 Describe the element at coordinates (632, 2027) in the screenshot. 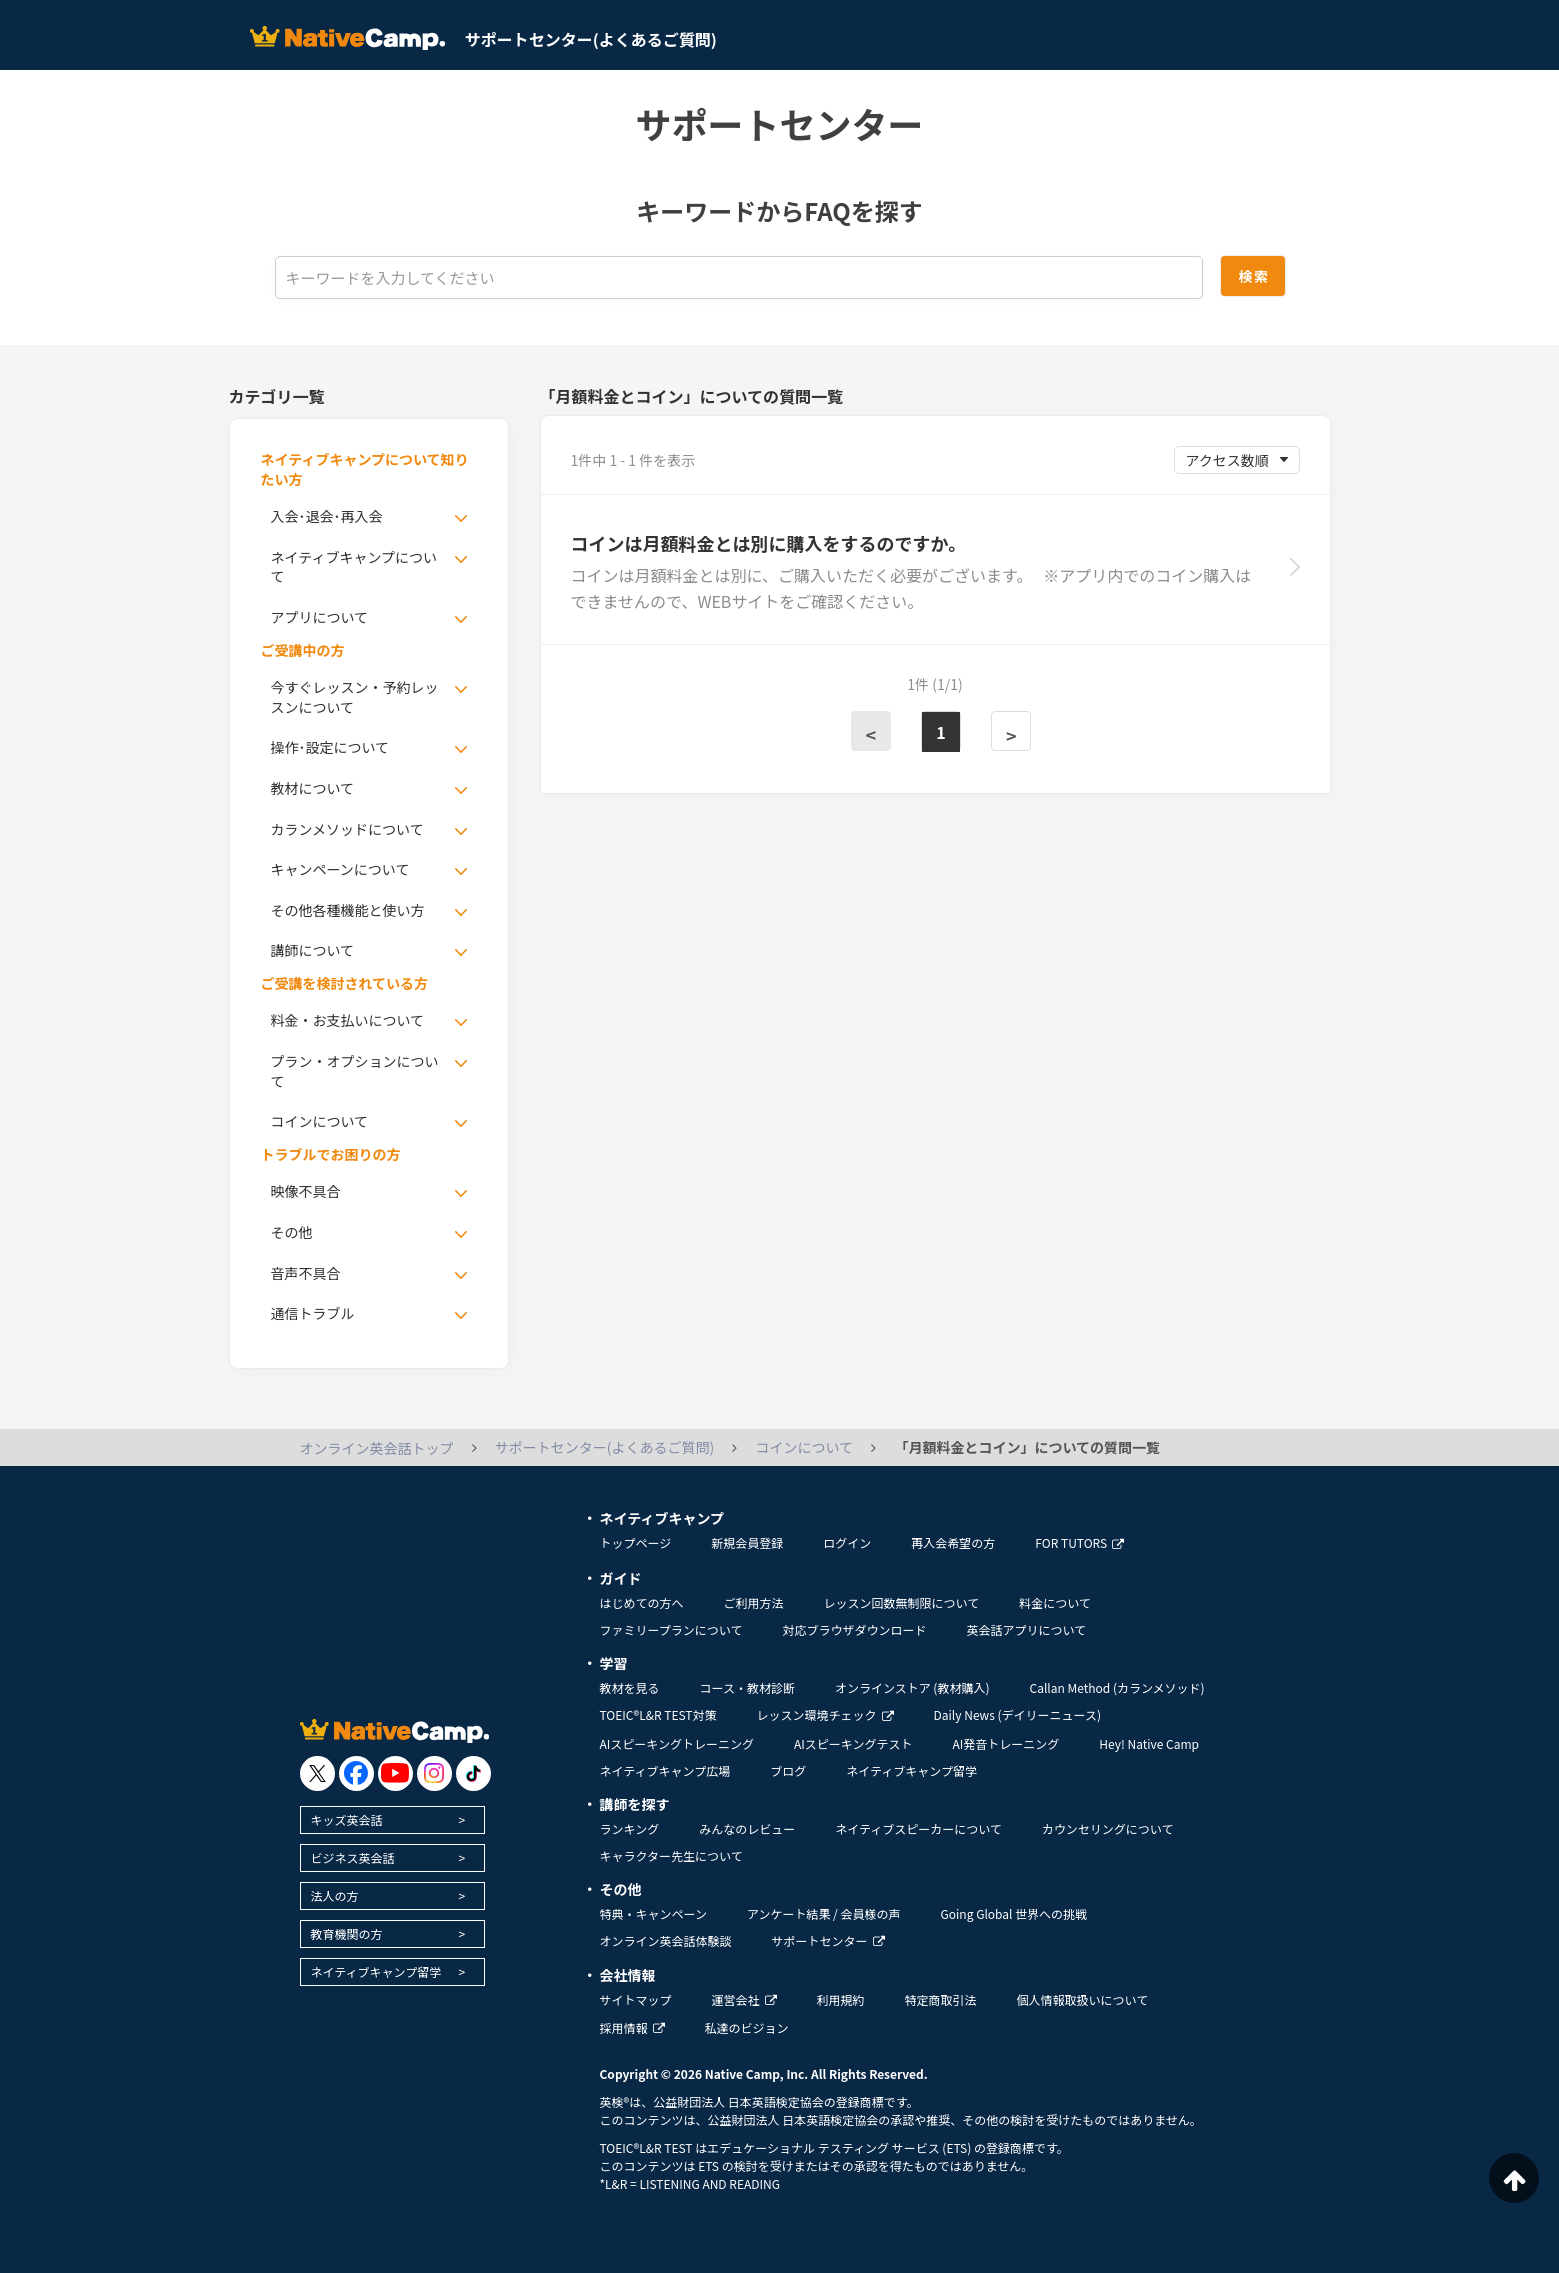

I see `採用情報` at that location.